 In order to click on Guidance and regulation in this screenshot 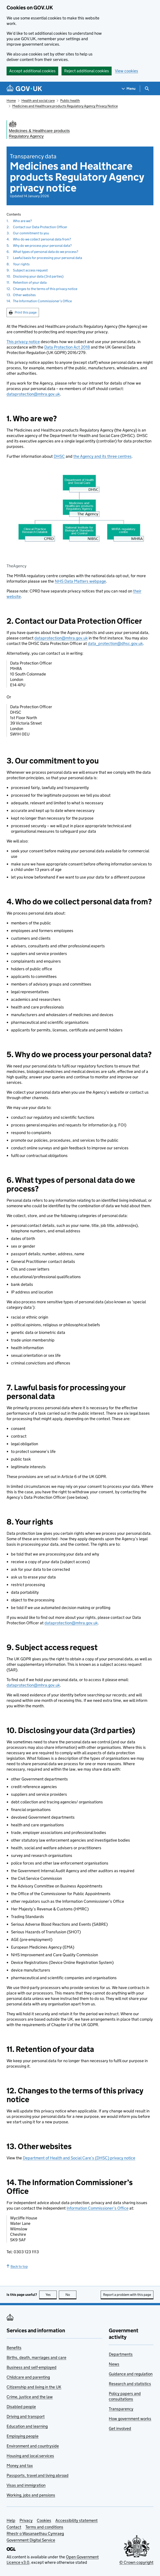, I will do `click(131, 2373)`.